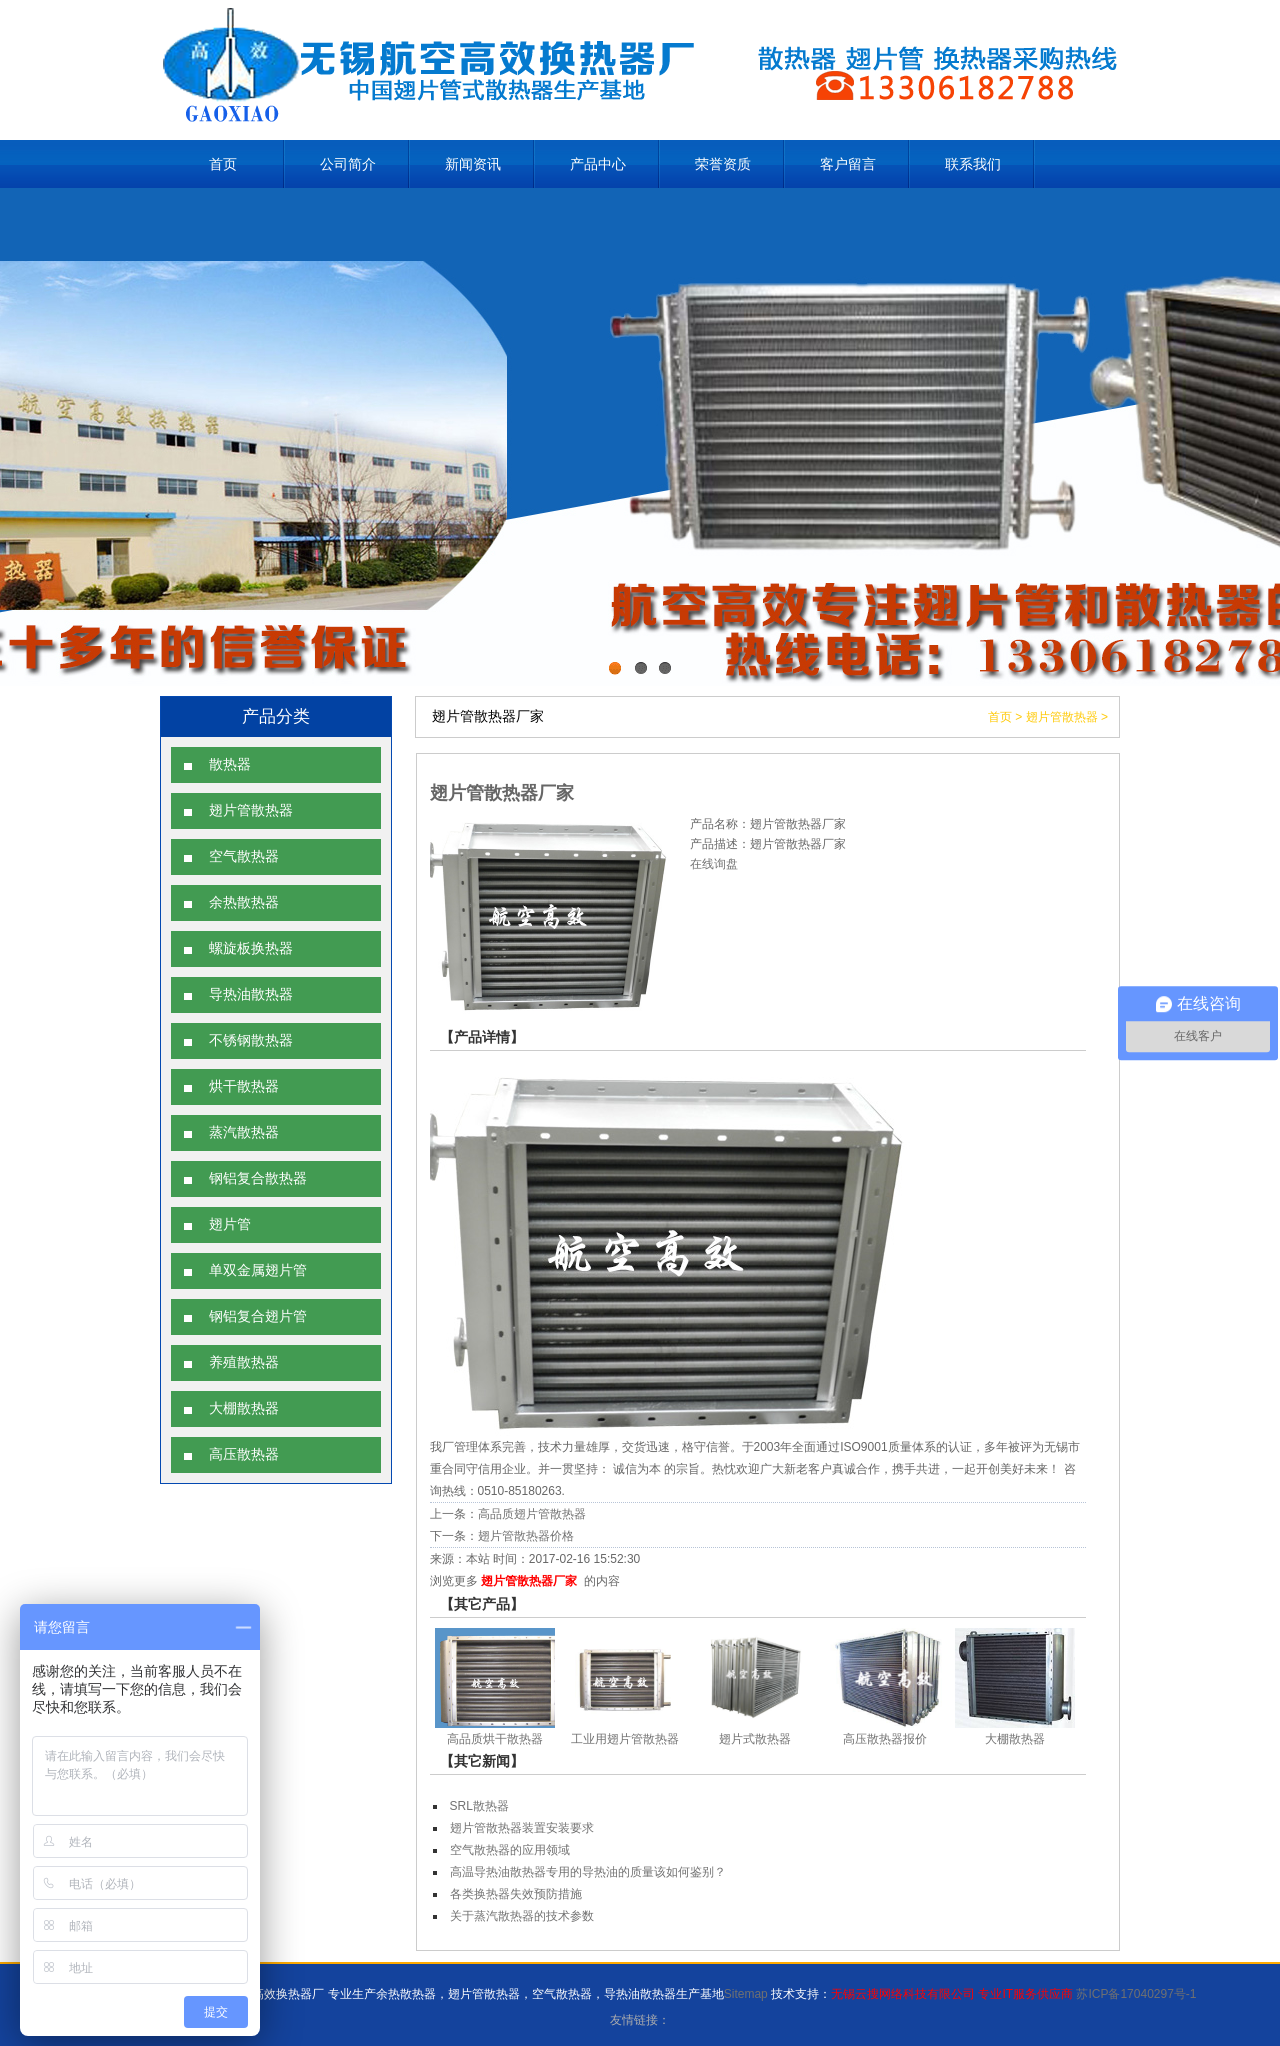  I want to click on 烘干散热器, so click(244, 1086).